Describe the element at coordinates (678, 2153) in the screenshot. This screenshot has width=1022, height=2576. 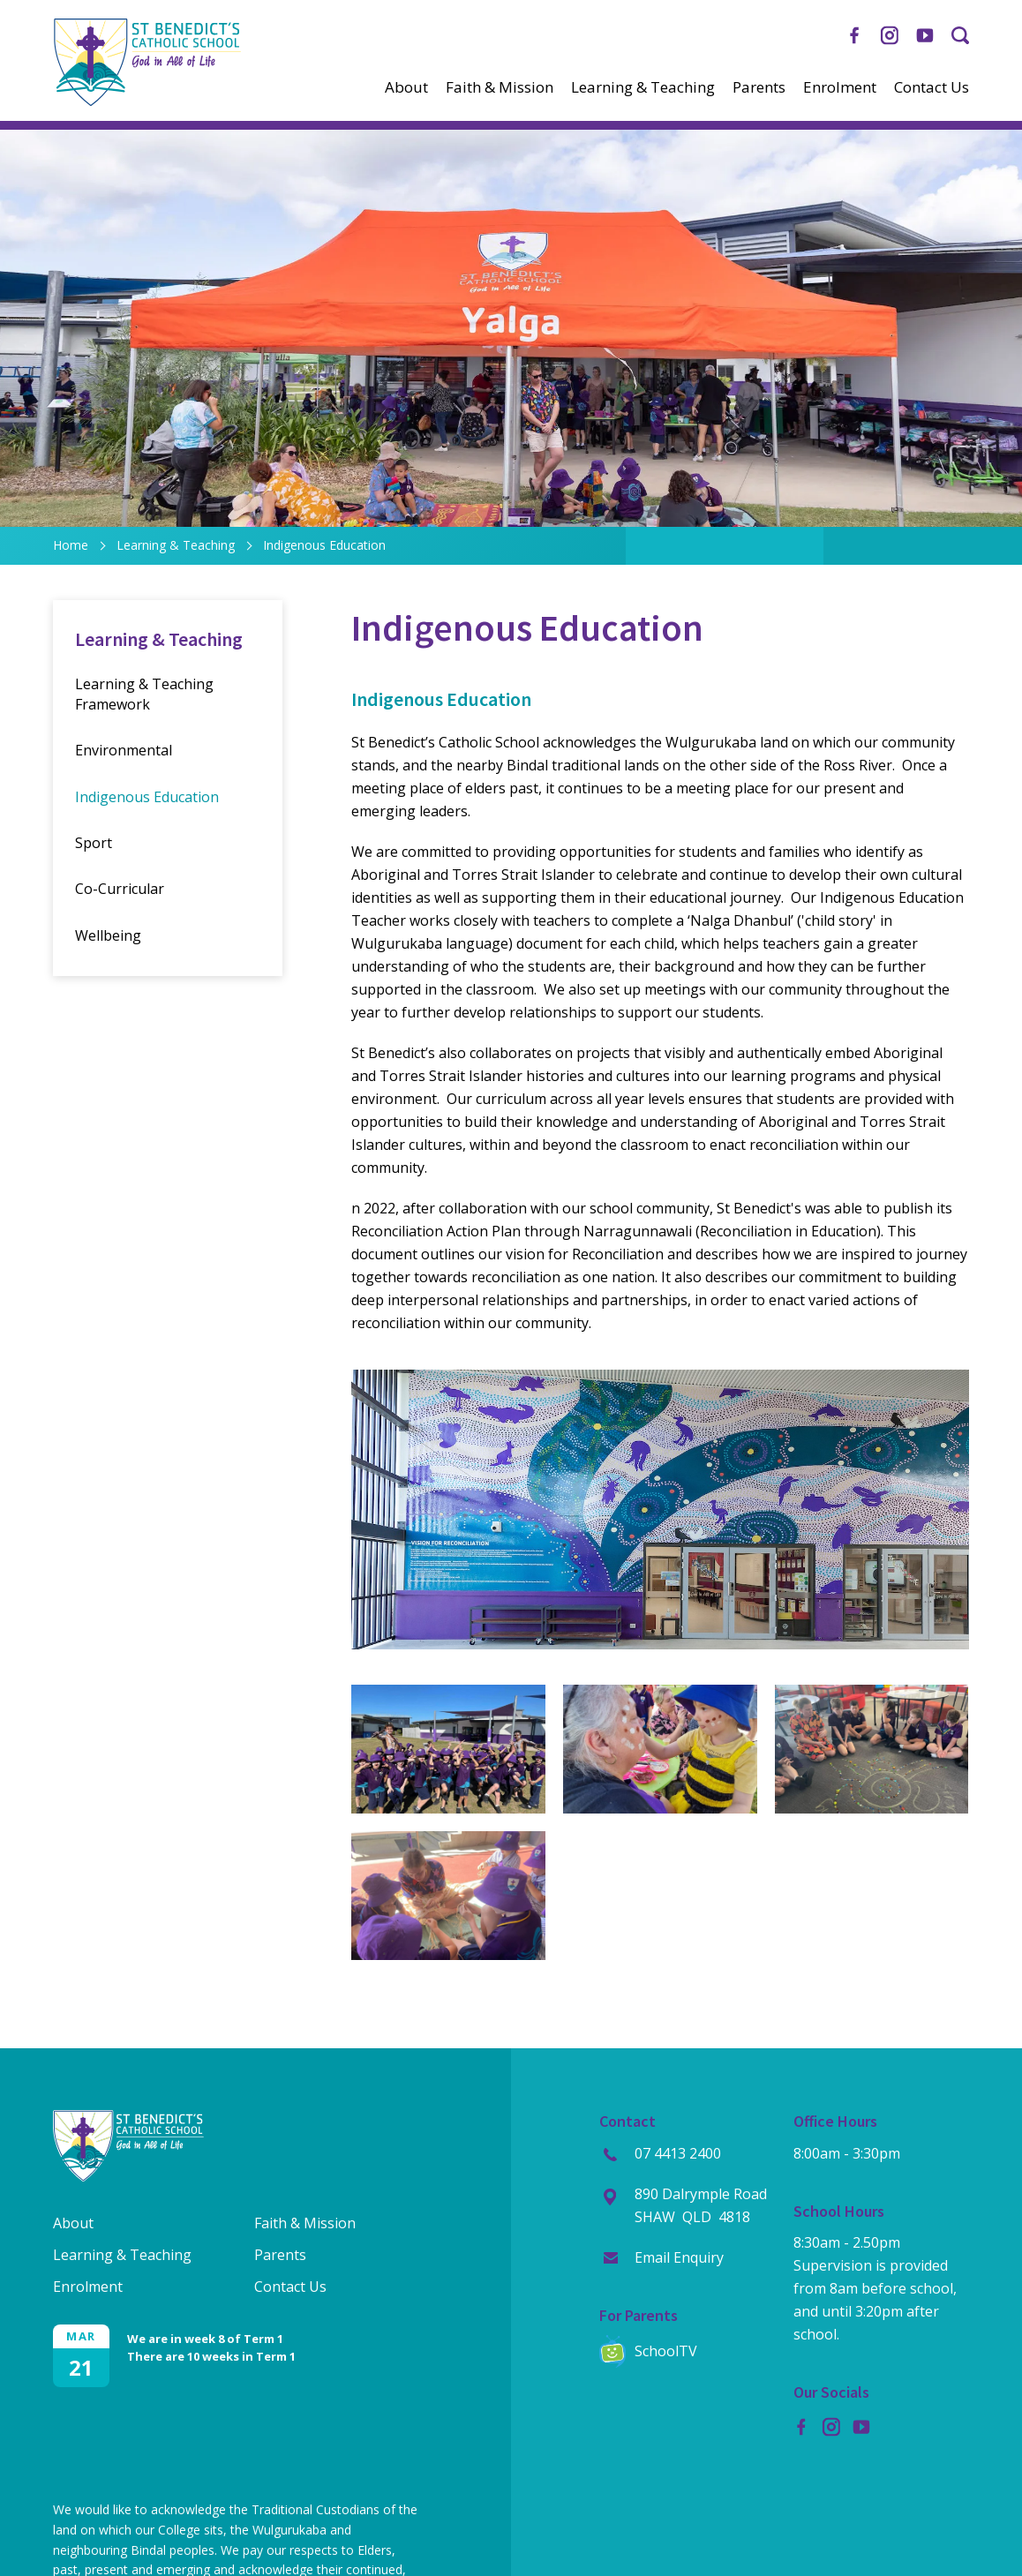
I see `07 4413 2400` at that location.